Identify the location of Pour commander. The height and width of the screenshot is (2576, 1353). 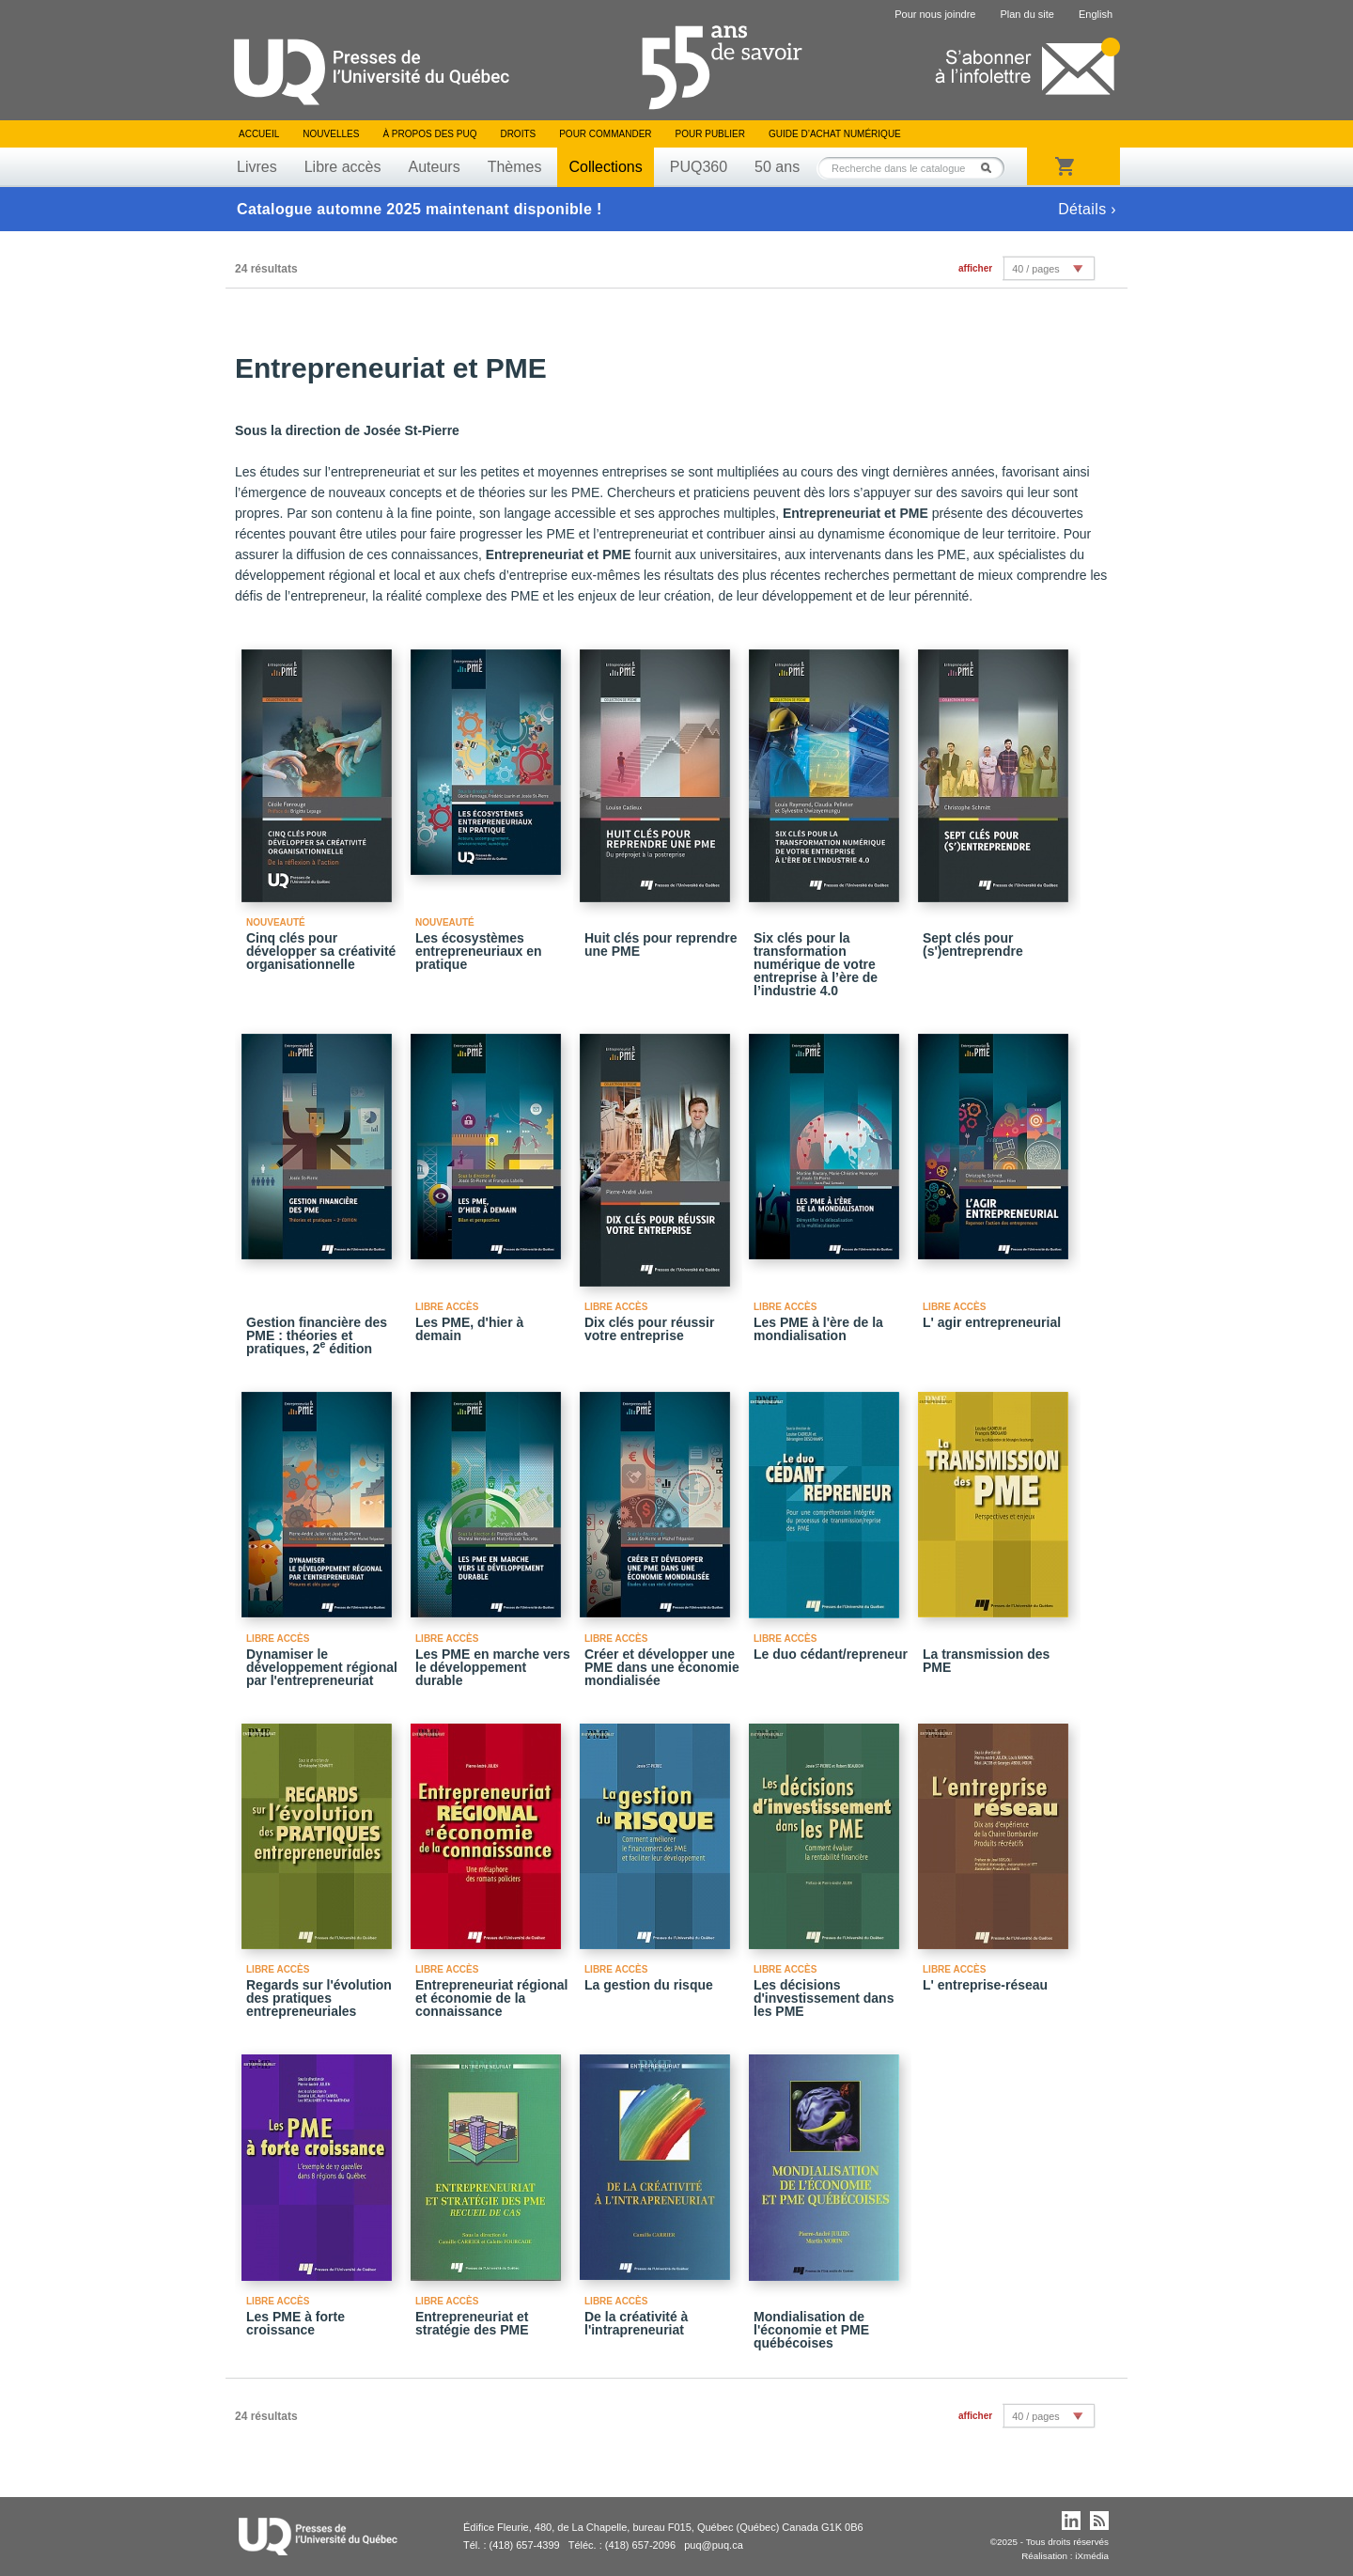
(605, 134).